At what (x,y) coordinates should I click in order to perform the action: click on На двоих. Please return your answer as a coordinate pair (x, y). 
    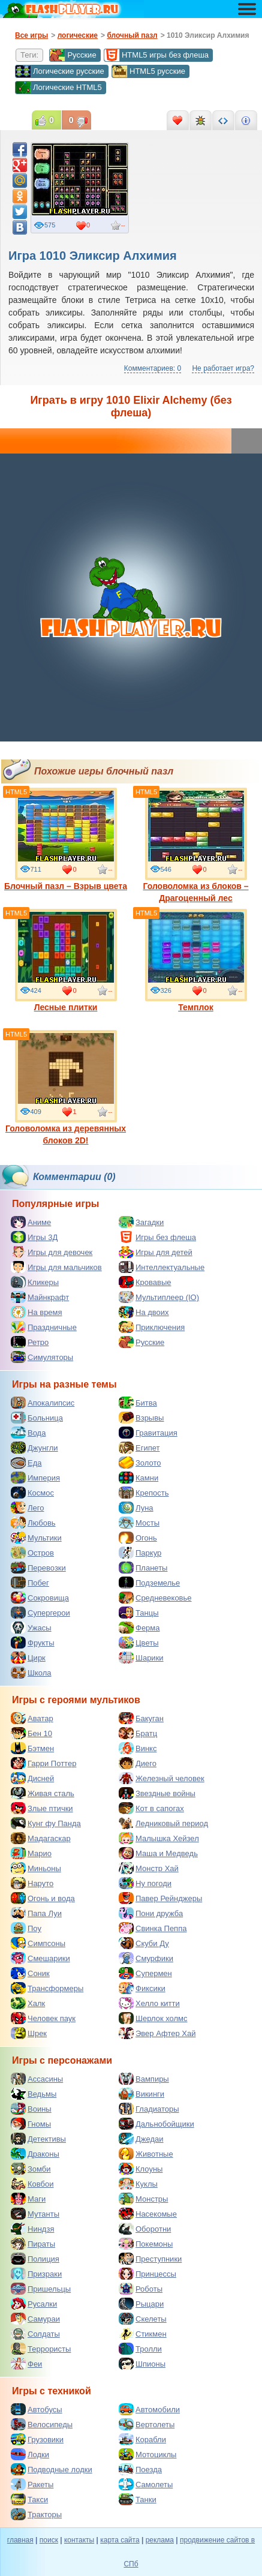
    Looking at the image, I should click on (144, 1312).